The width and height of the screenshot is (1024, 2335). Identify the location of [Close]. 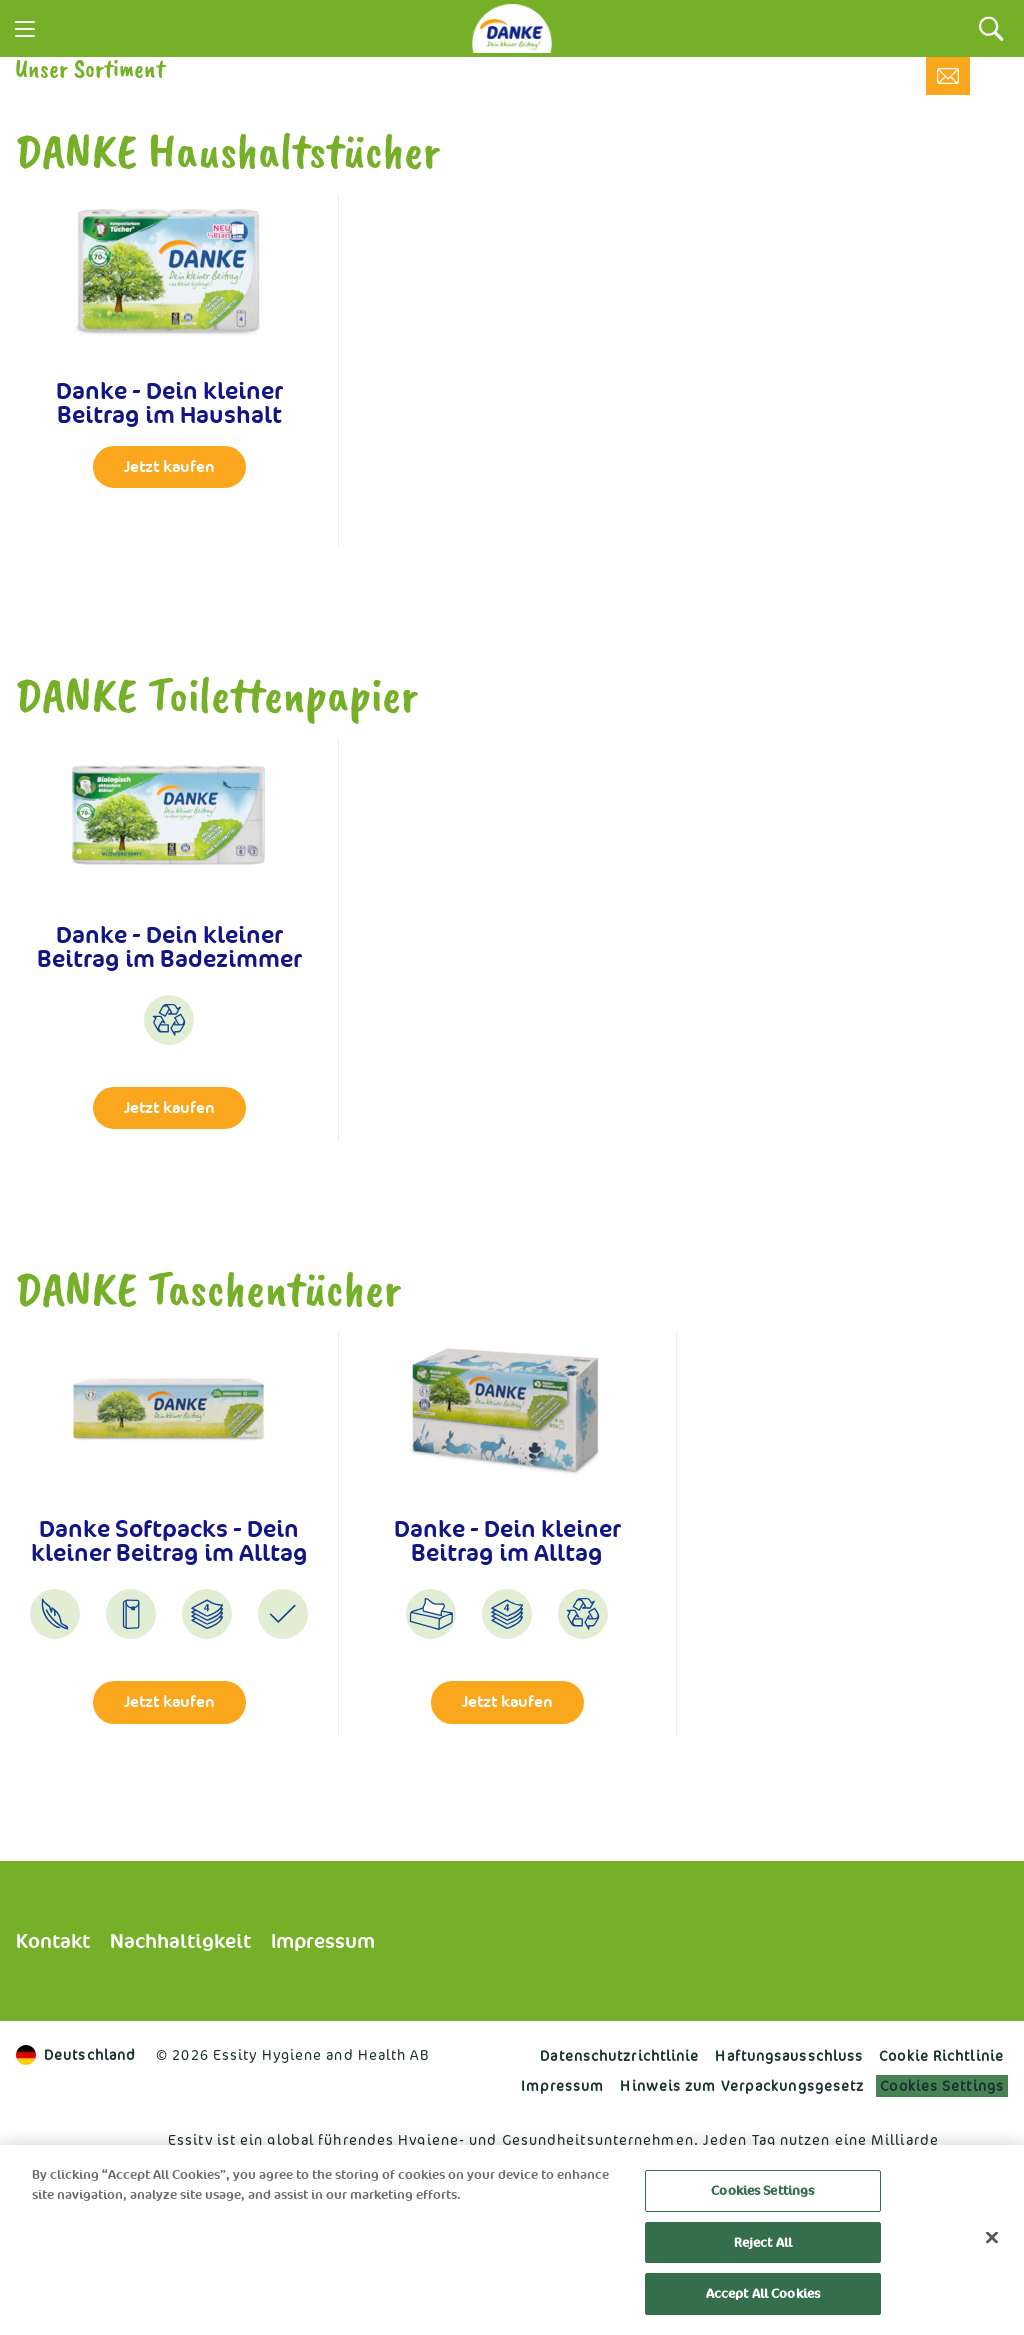
(992, 2238).